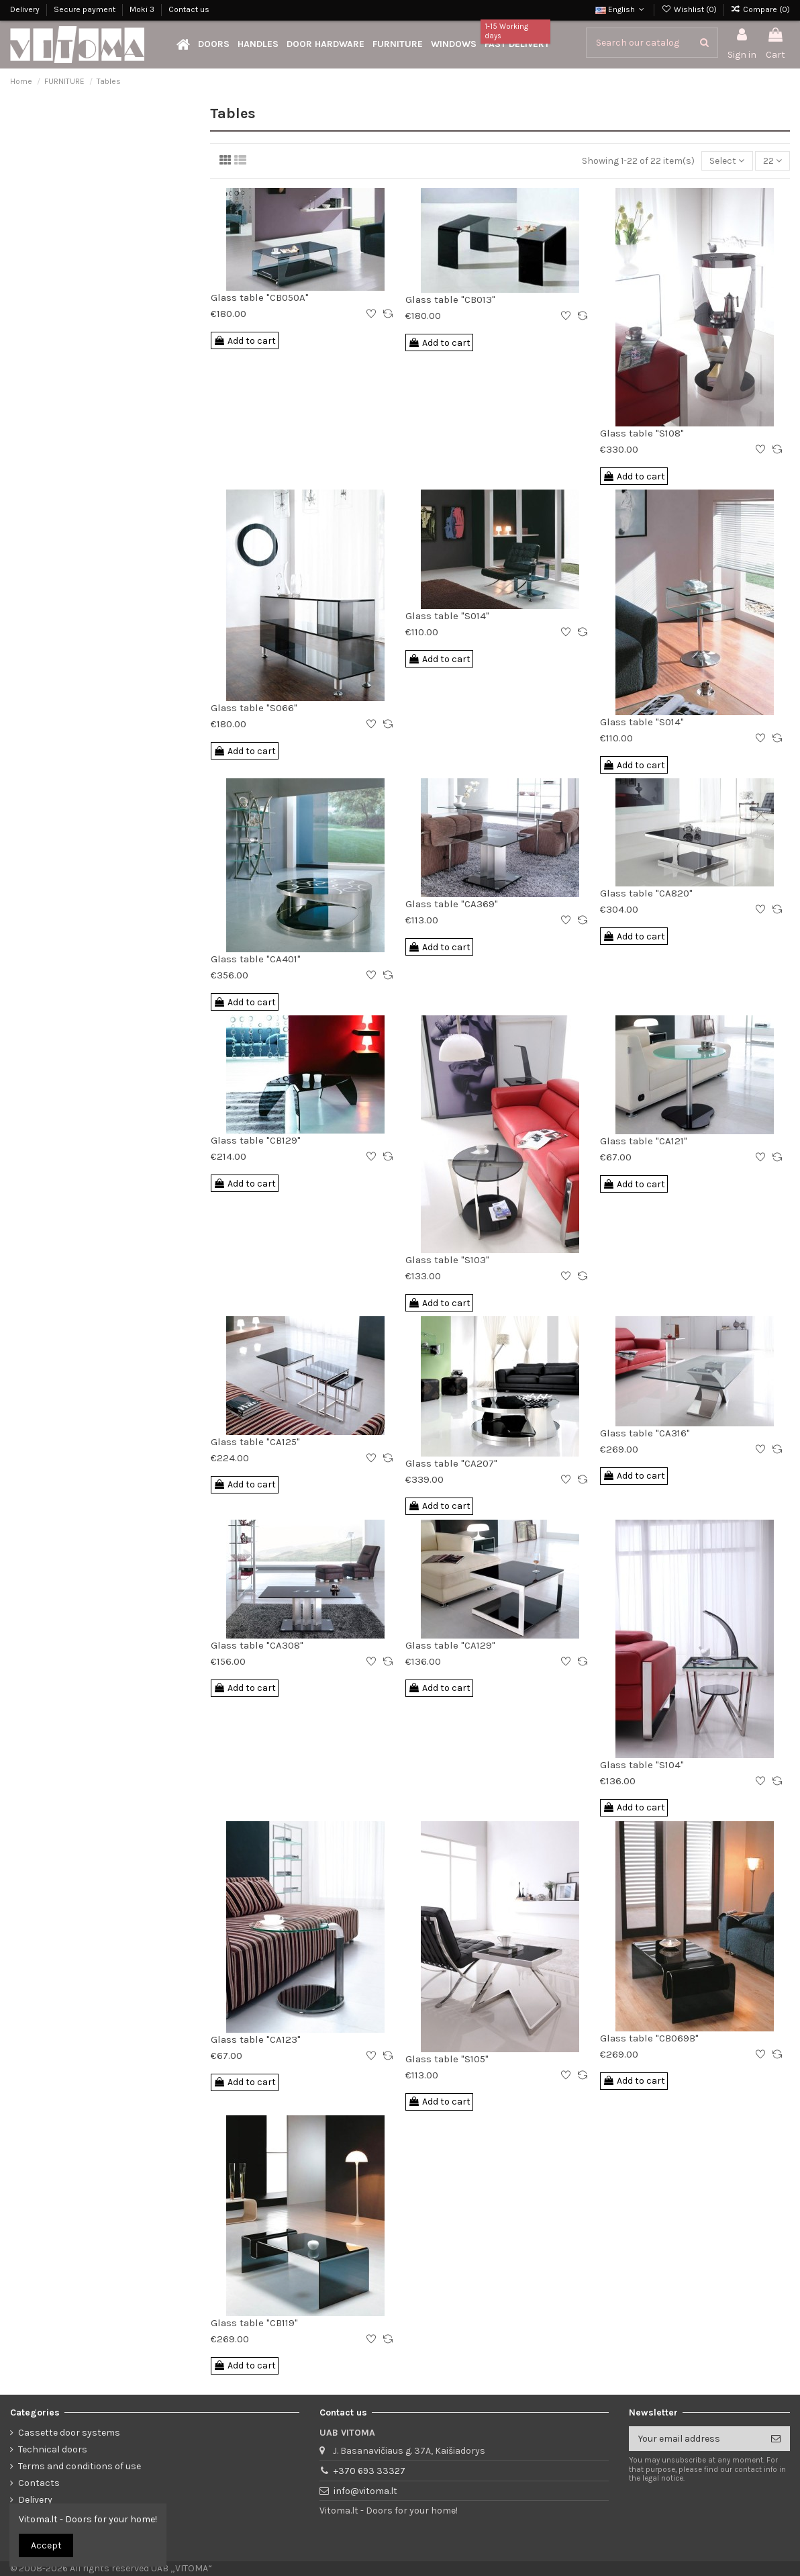  I want to click on Technical doors, so click(52, 2449).